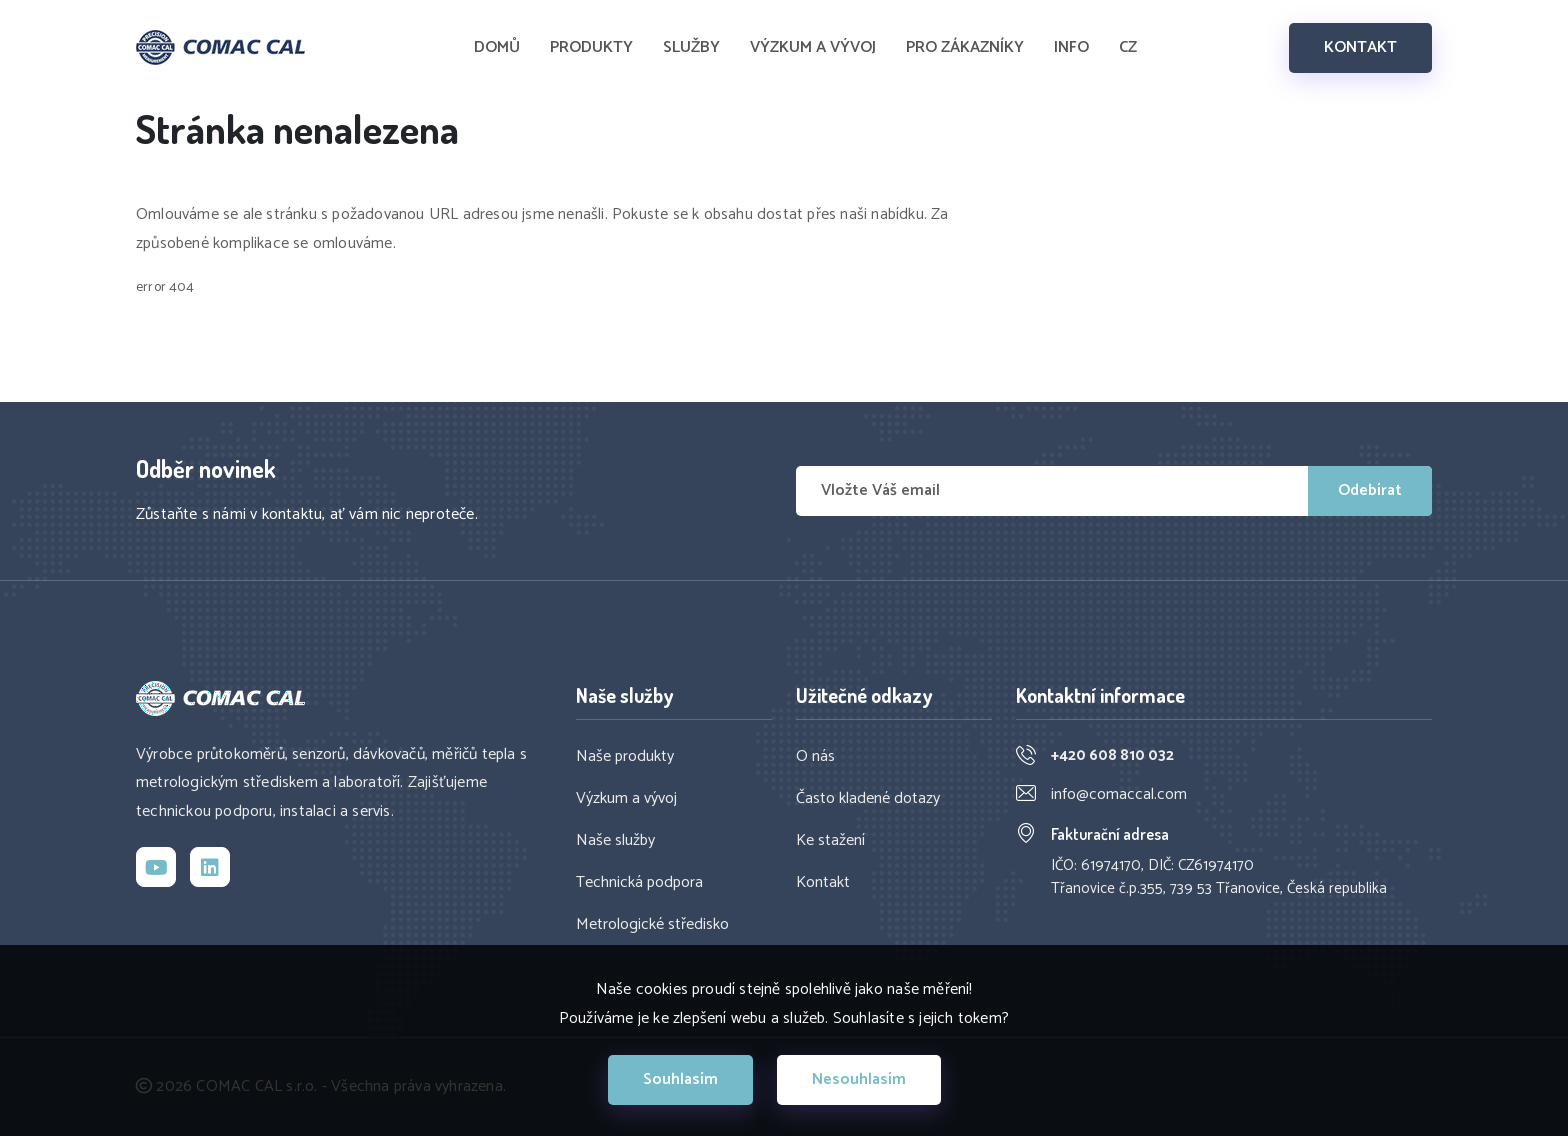 The height and width of the screenshot is (1136, 1568). Describe the element at coordinates (591, 48) in the screenshot. I see `PRODUKTY` at that location.